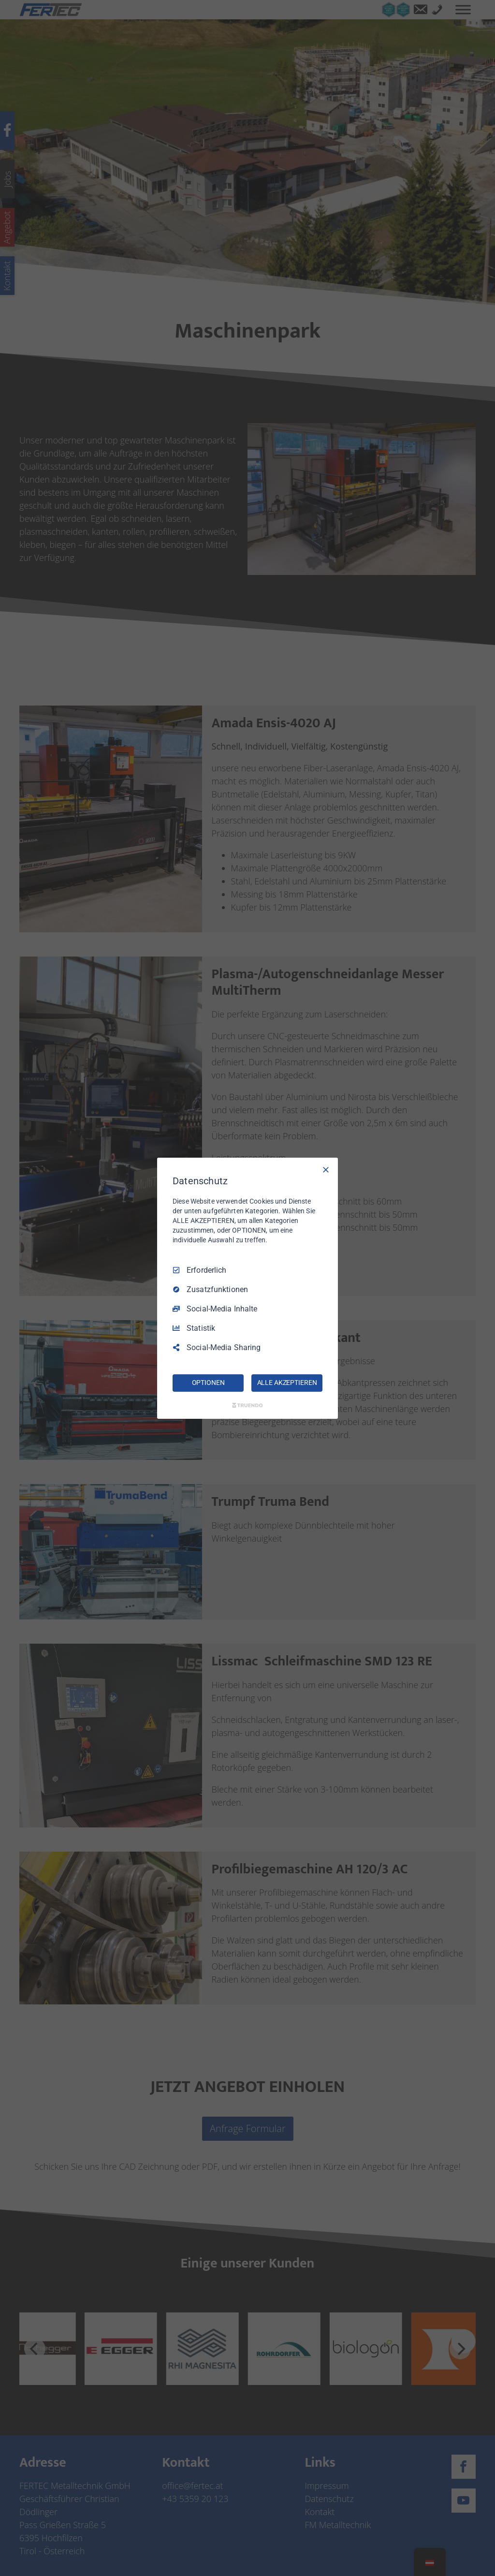 Image resolution: width=495 pixels, height=2576 pixels. What do you see at coordinates (247, 1405) in the screenshot?
I see `[Truendo.com]` at bounding box center [247, 1405].